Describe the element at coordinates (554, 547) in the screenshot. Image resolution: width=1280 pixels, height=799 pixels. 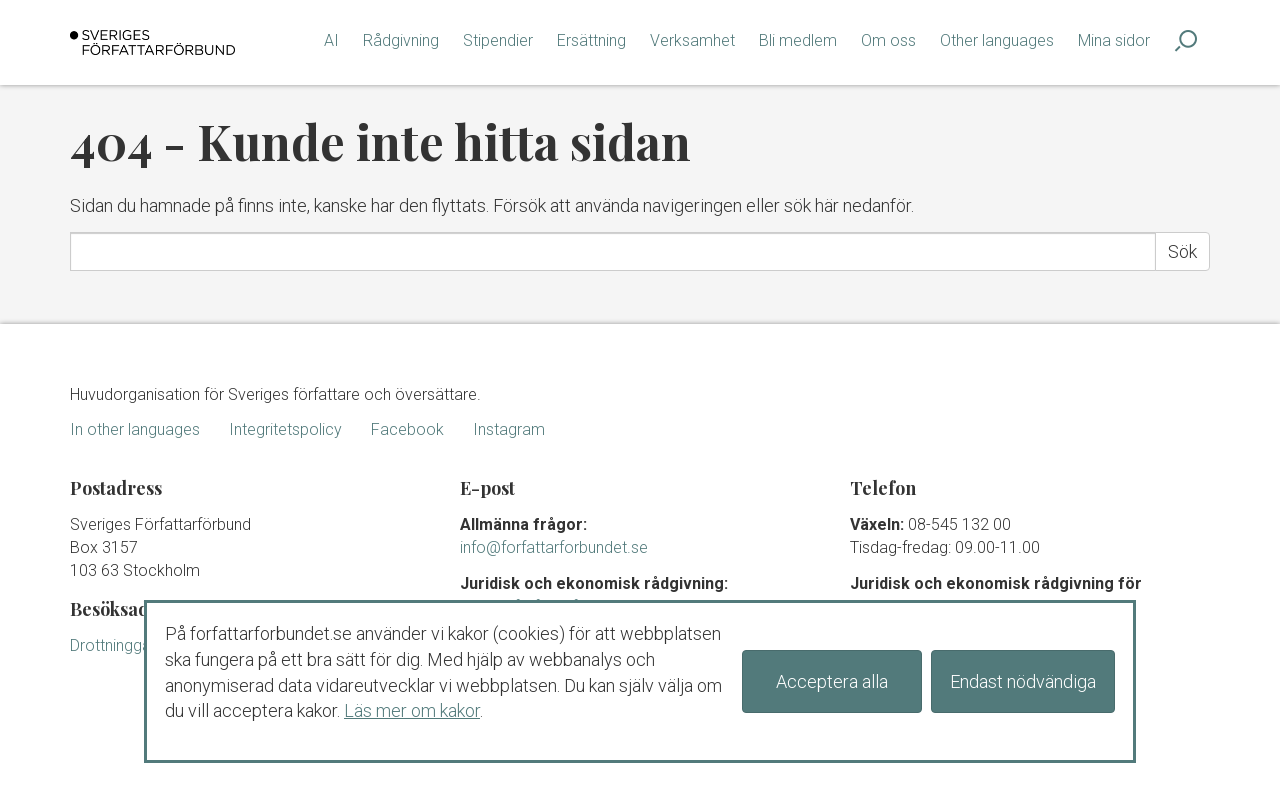
I see `info@forfattarforbundet.se` at that location.